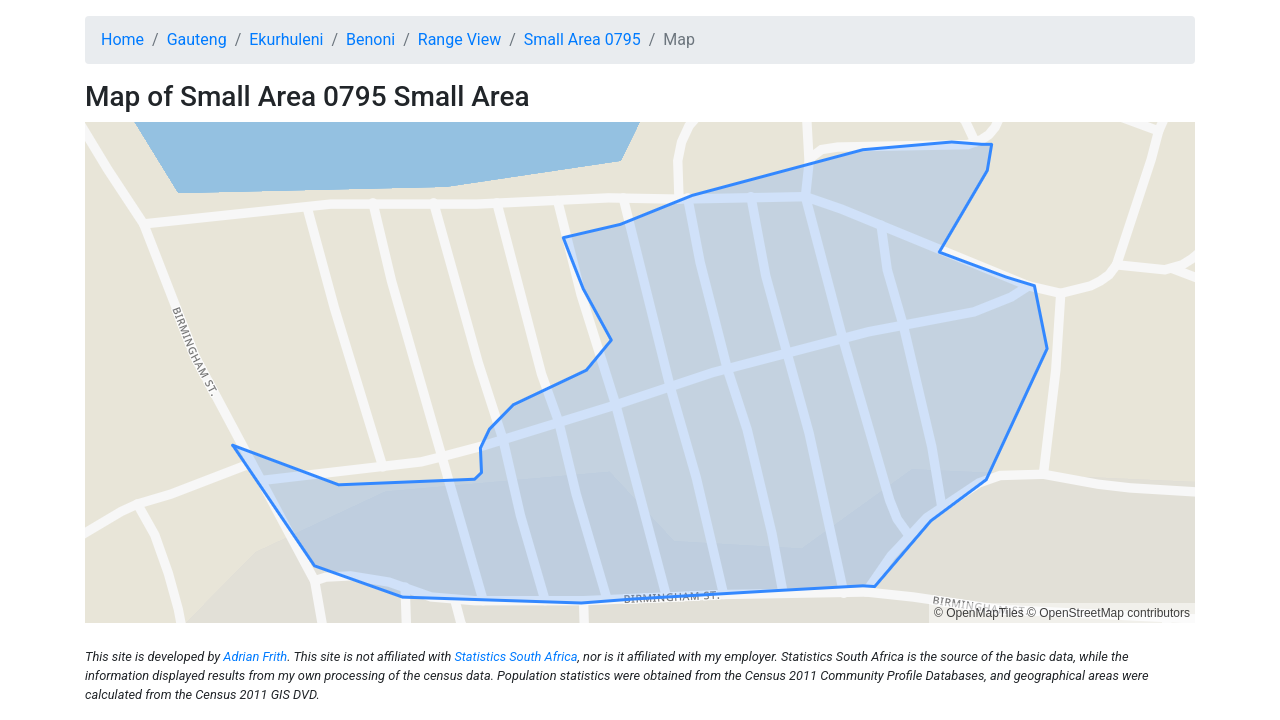  Describe the element at coordinates (255, 656) in the screenshot. I see `Adrian Frith` at that location.